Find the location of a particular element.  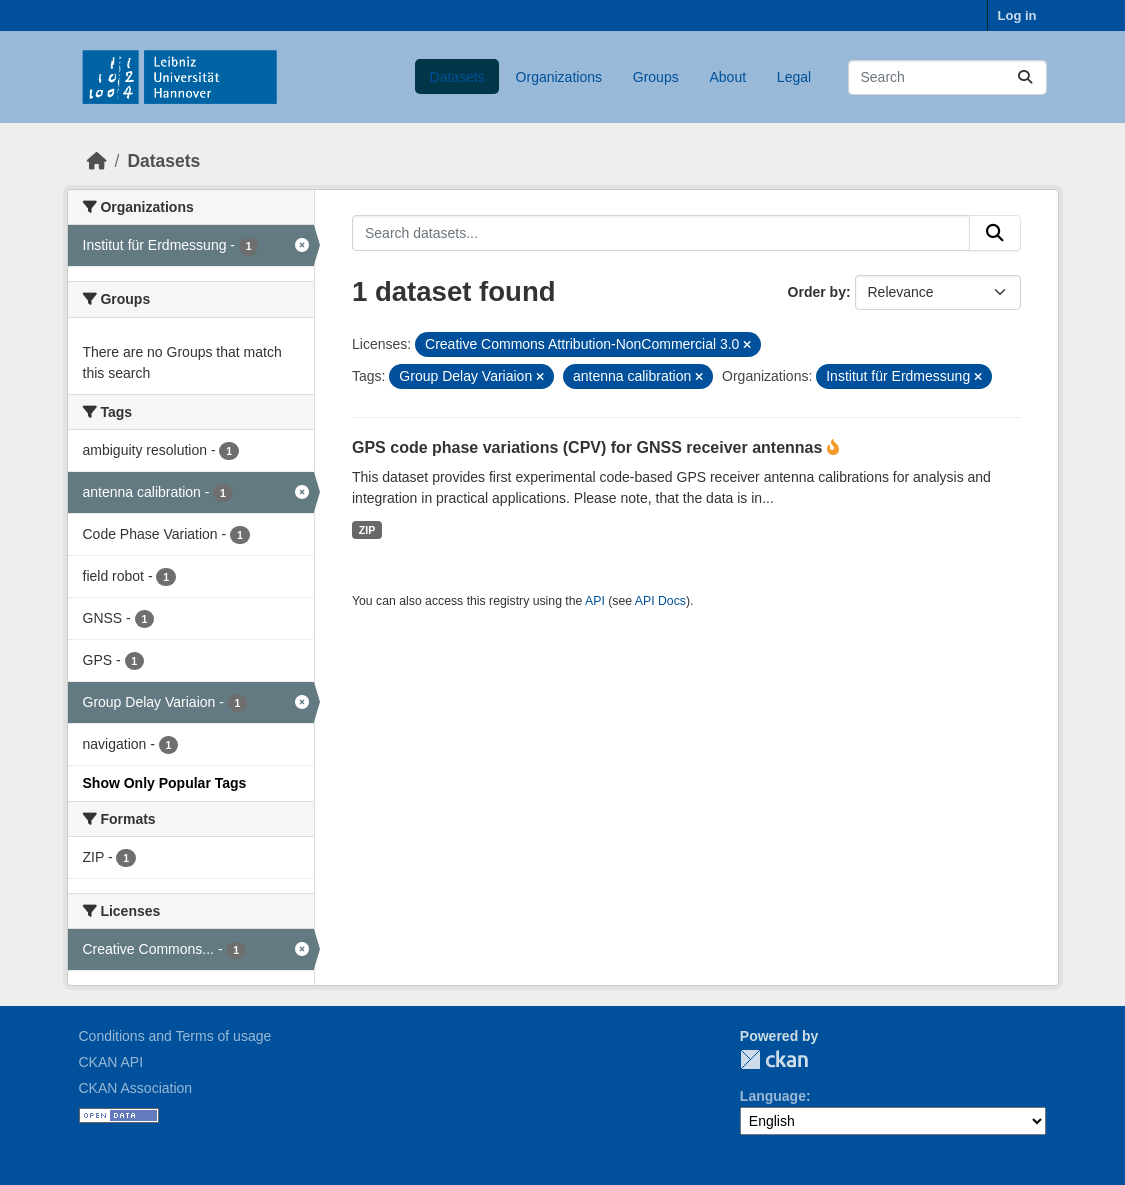

API Docs is located at coordinates (660, 601).